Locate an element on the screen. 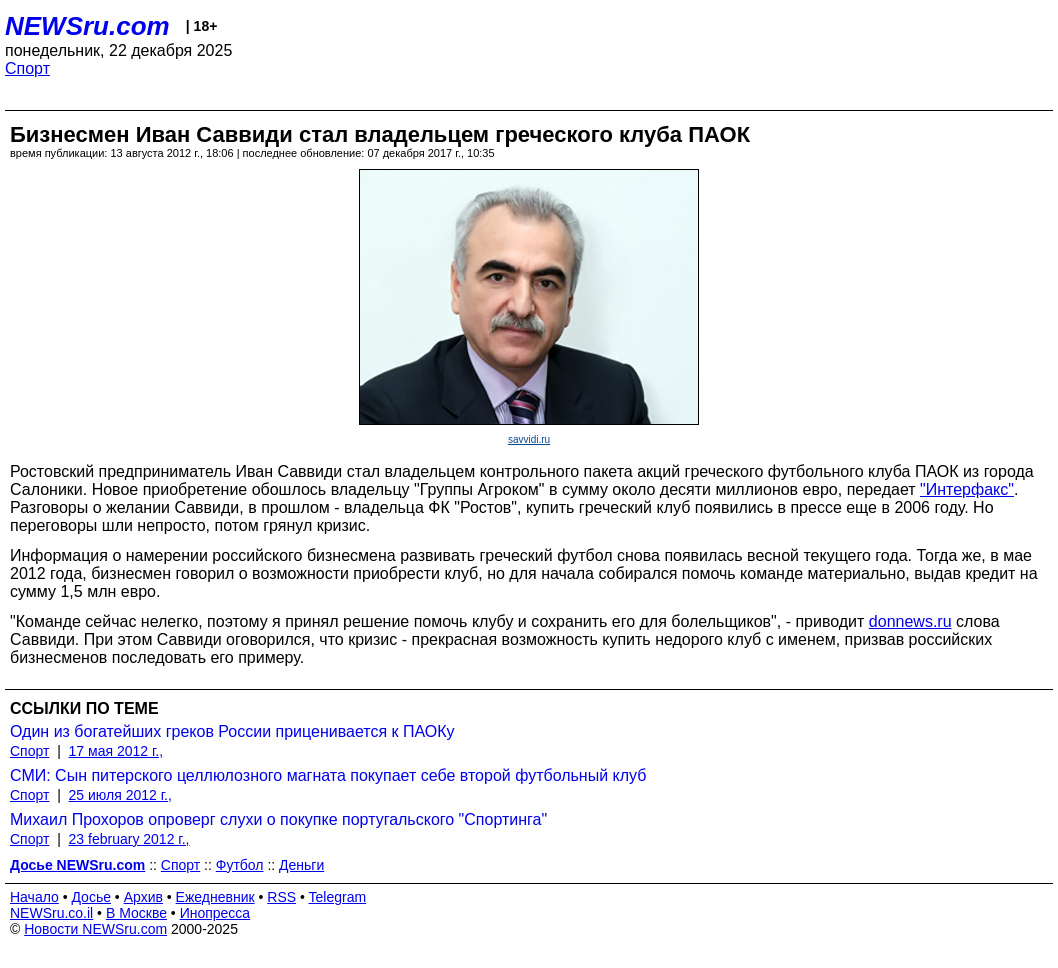 The image size is (1058, 968). Архив is located at coordinates (143, 897).